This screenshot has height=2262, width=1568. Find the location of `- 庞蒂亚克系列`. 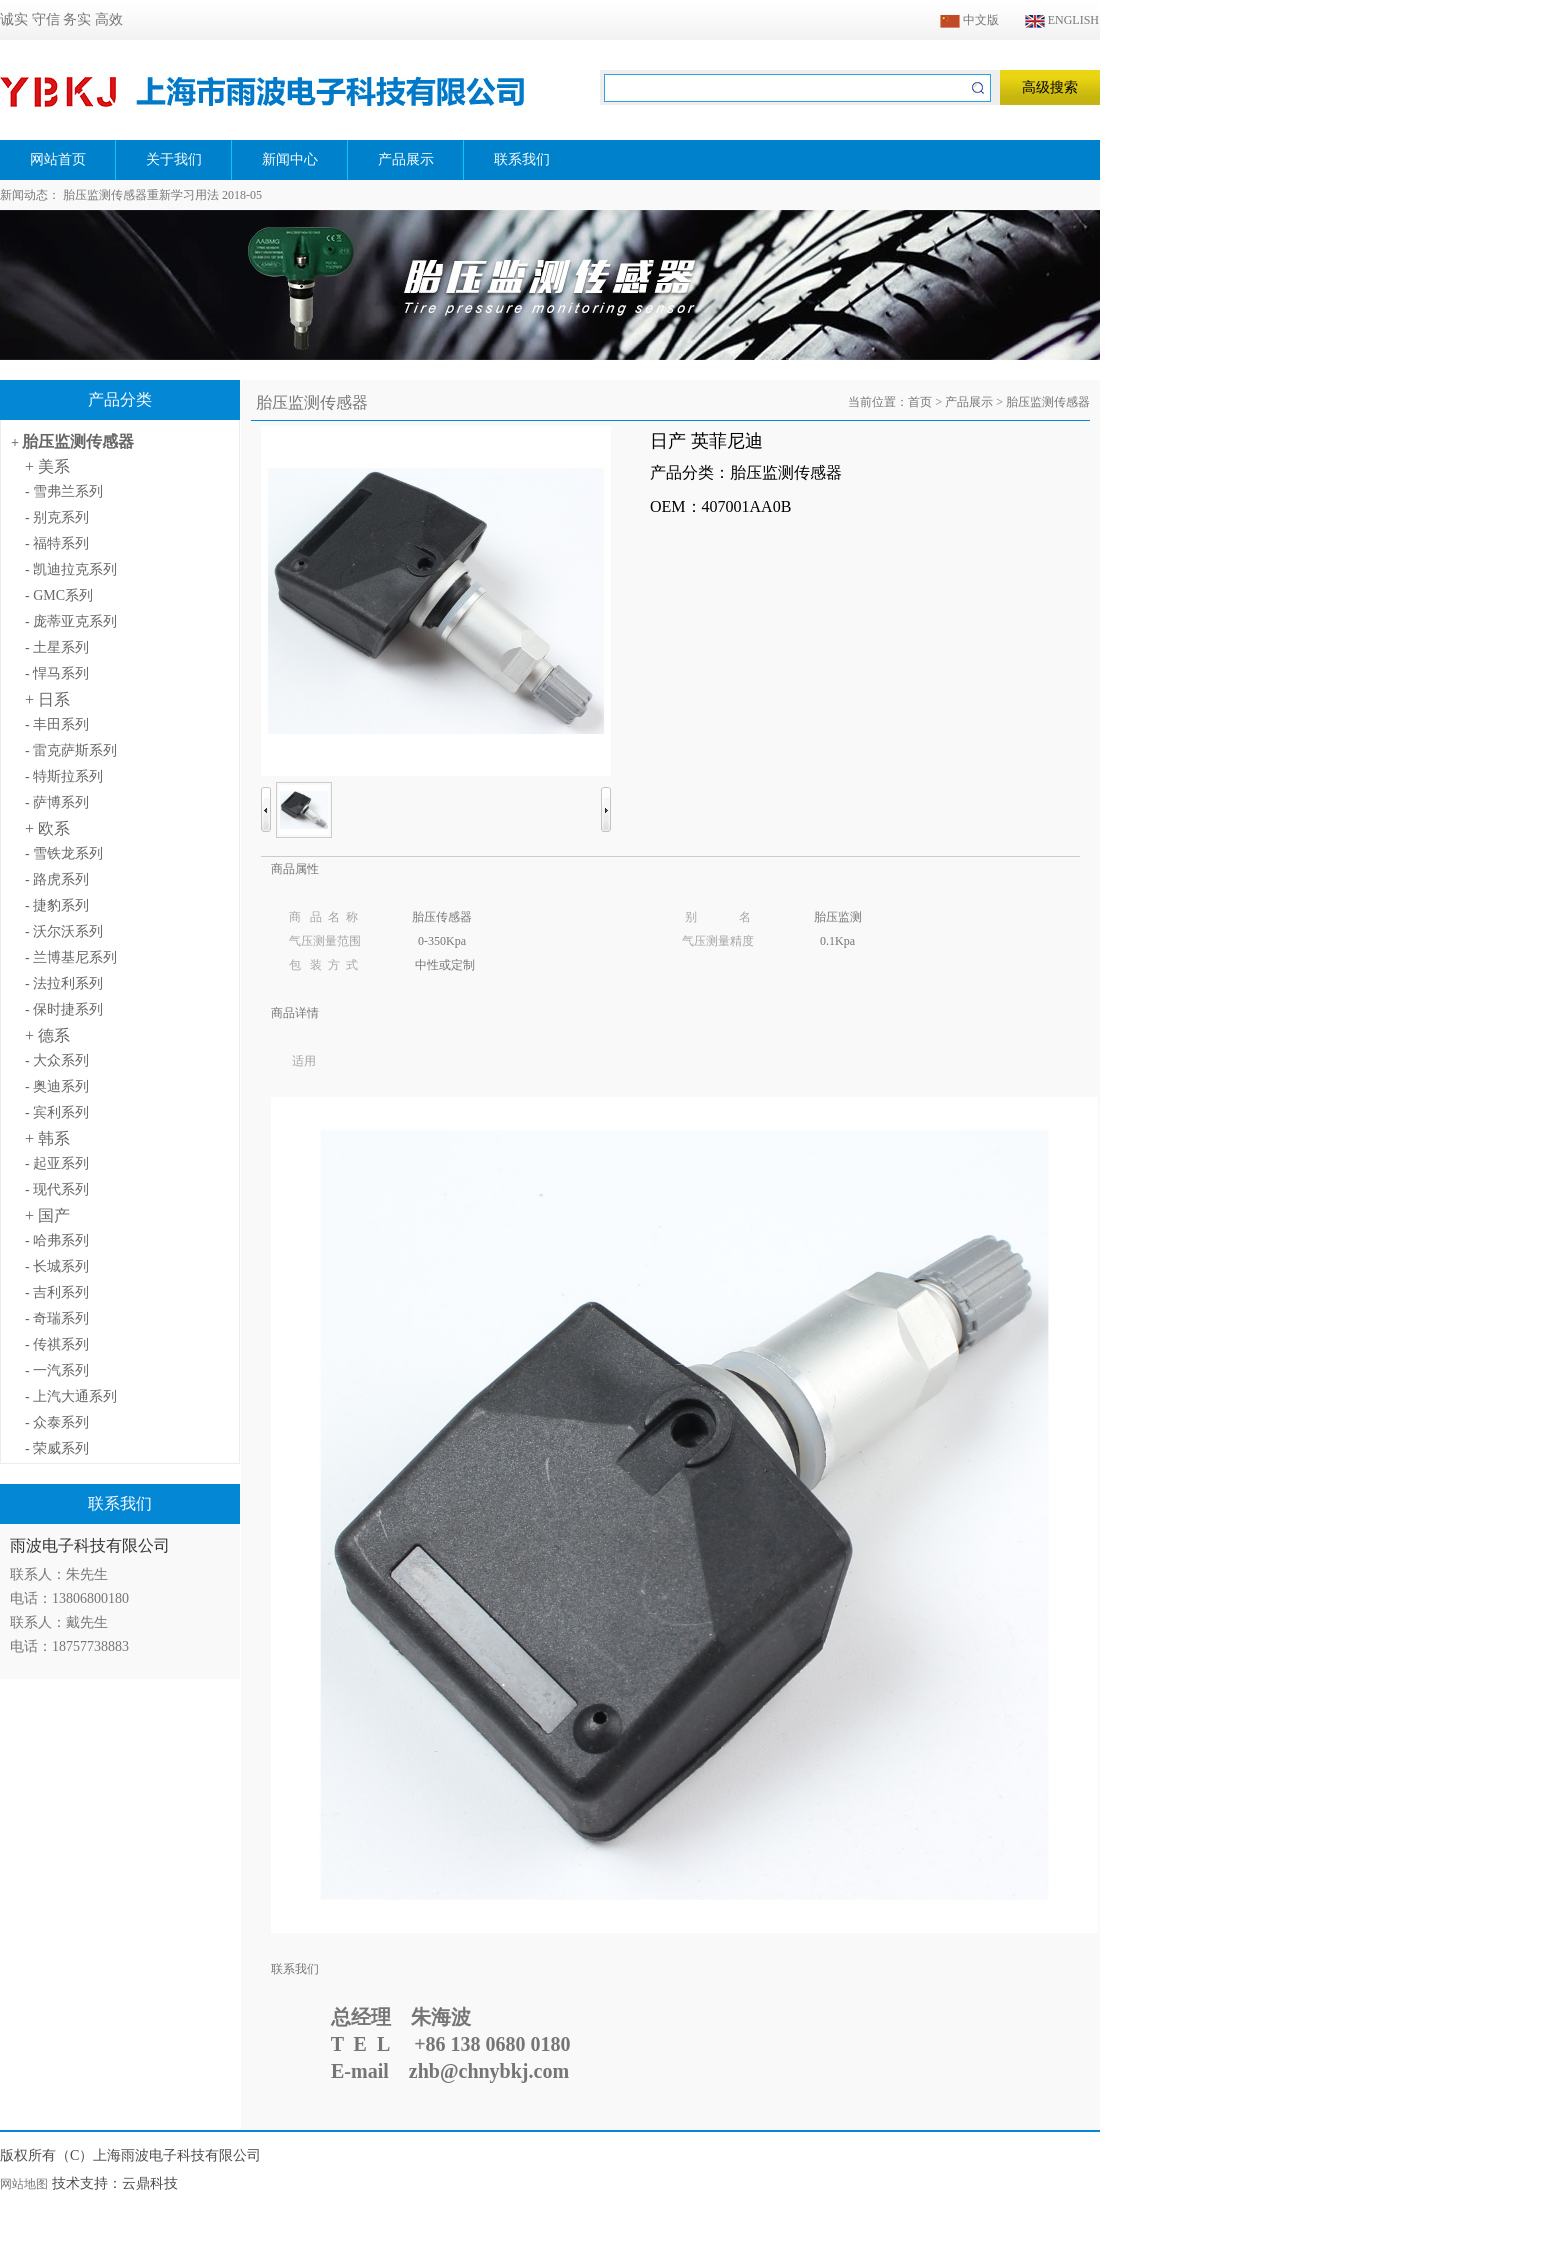

- 庞蒂亚克系列 is located at coordinates (71, 621).